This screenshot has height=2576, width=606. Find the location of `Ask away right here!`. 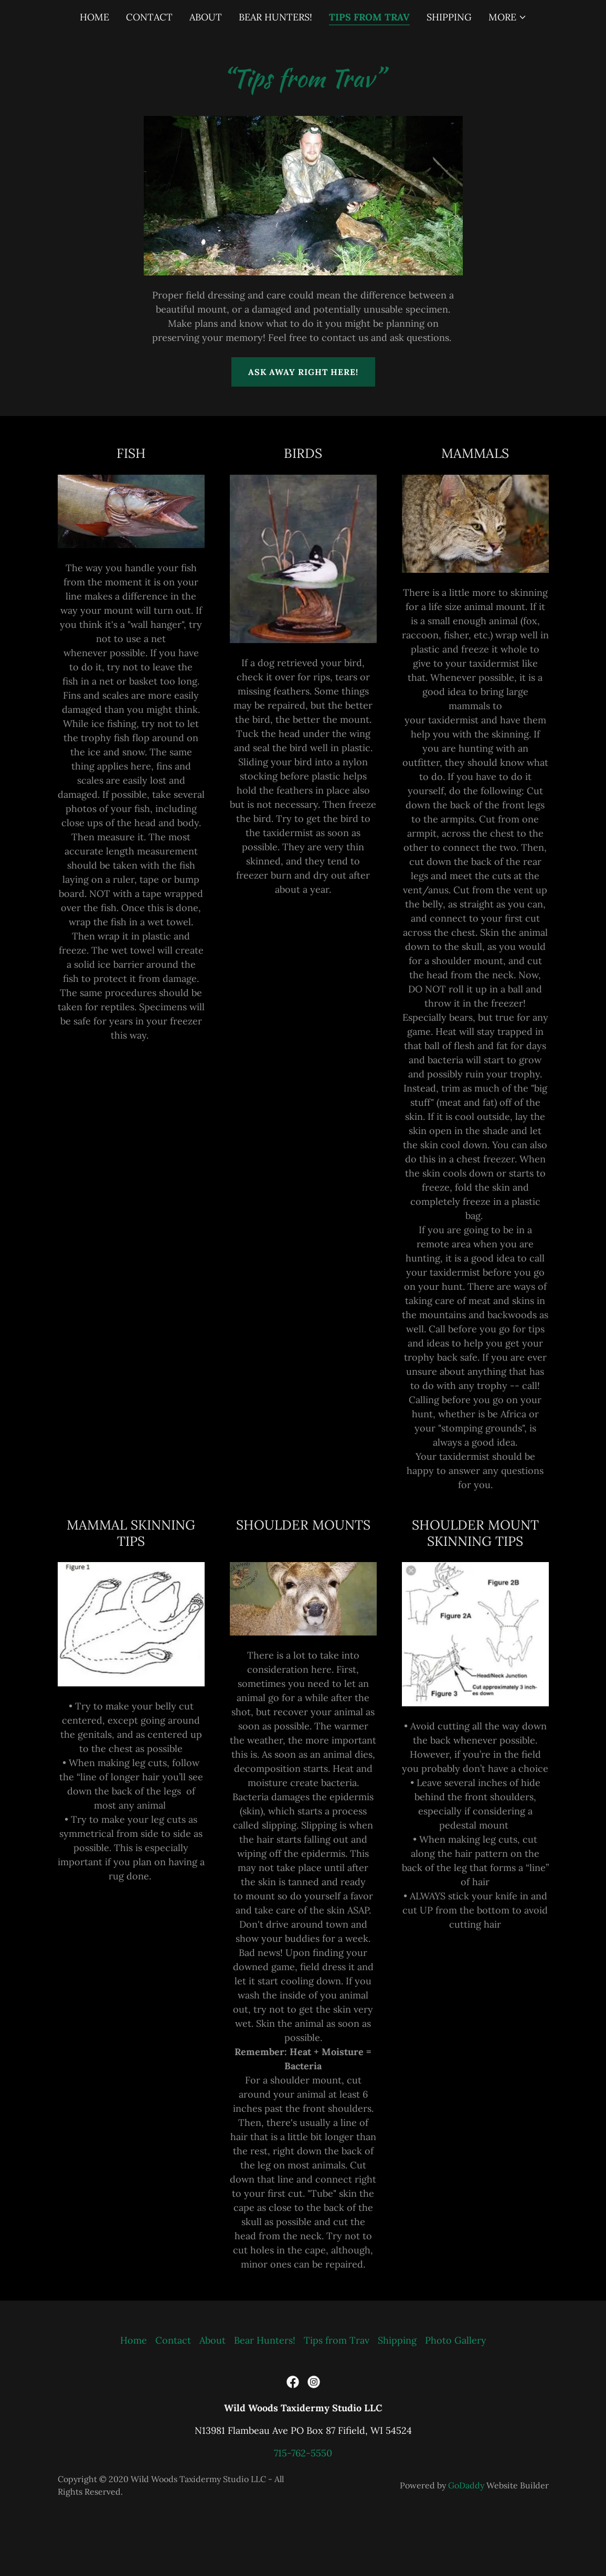

Ask away right here! is located at coordinates (303, 372).